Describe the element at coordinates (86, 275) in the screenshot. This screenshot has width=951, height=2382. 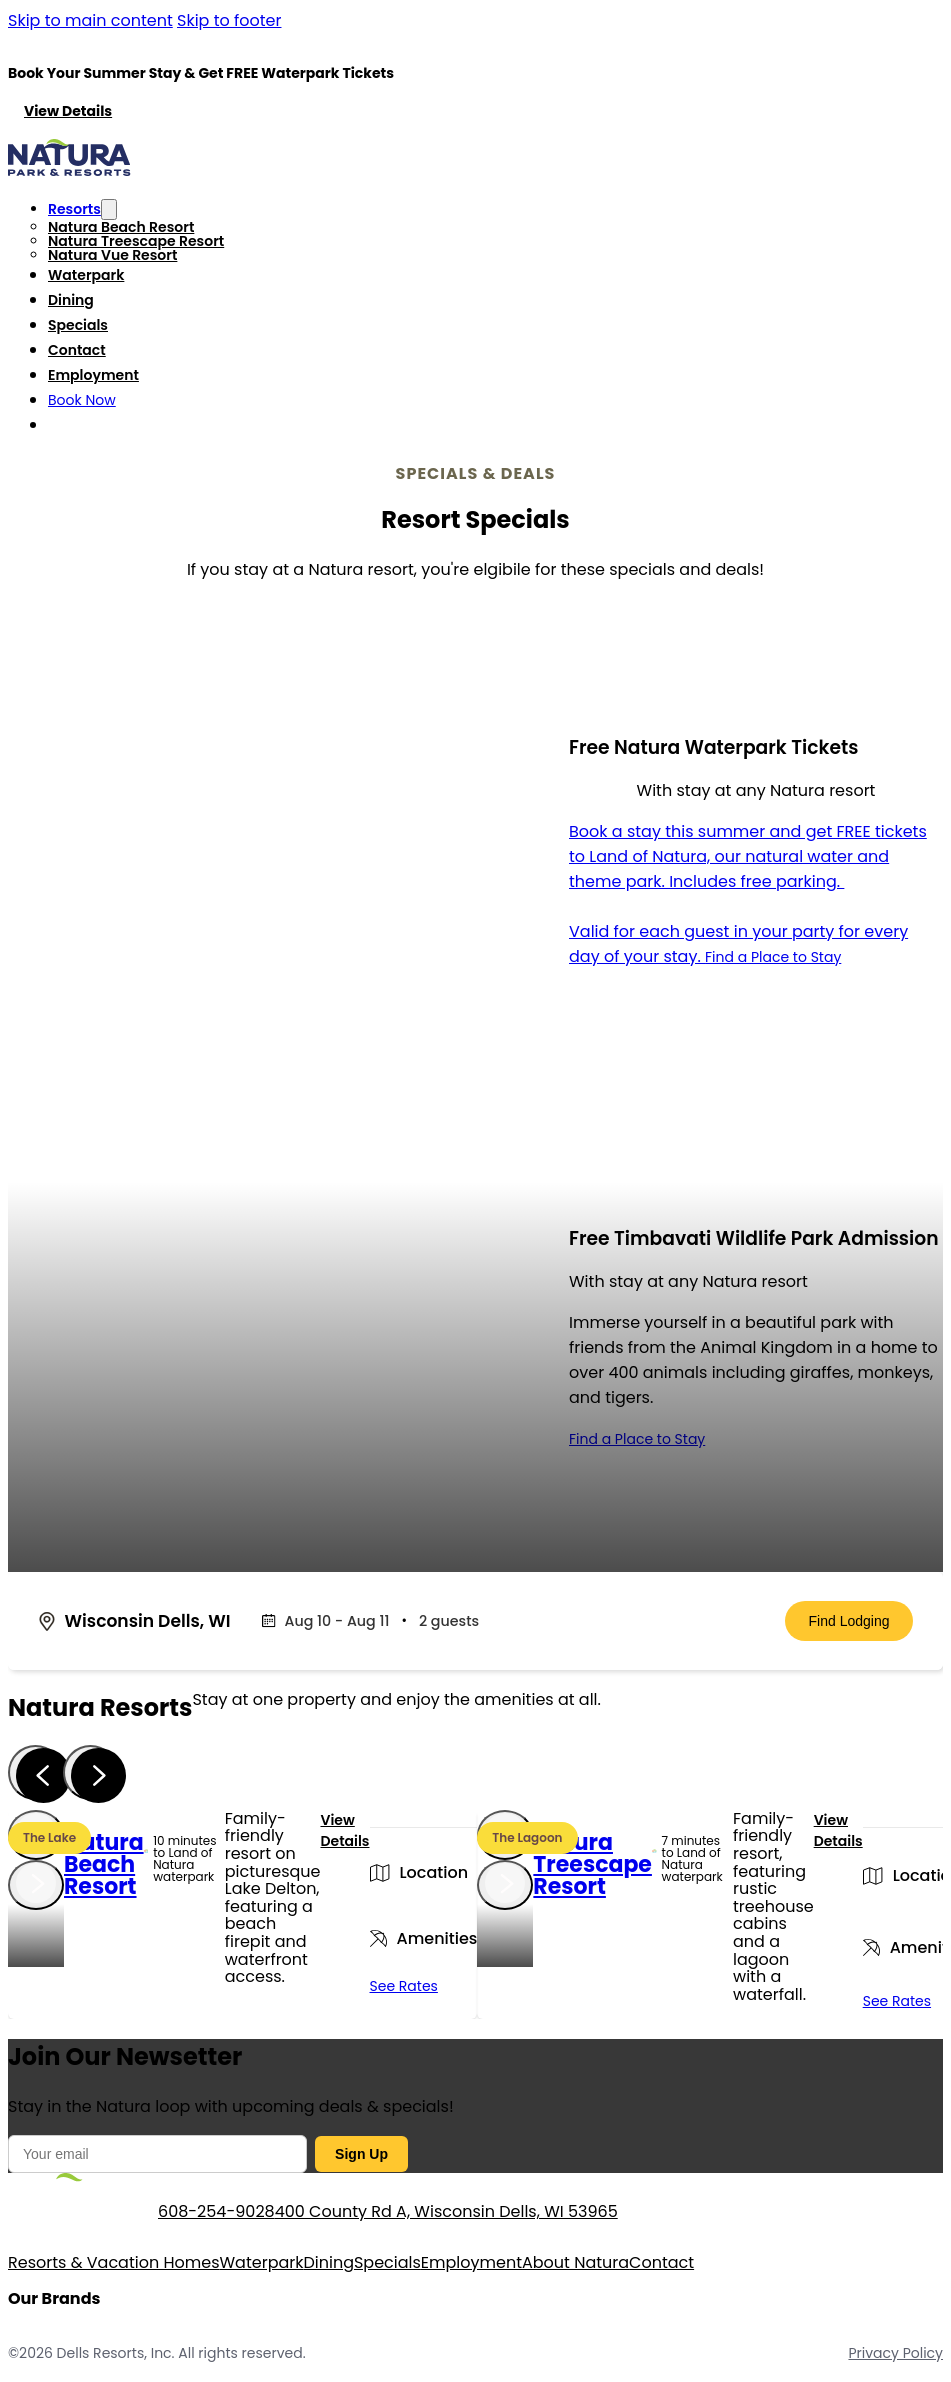
I see `Waterpark` at that location.